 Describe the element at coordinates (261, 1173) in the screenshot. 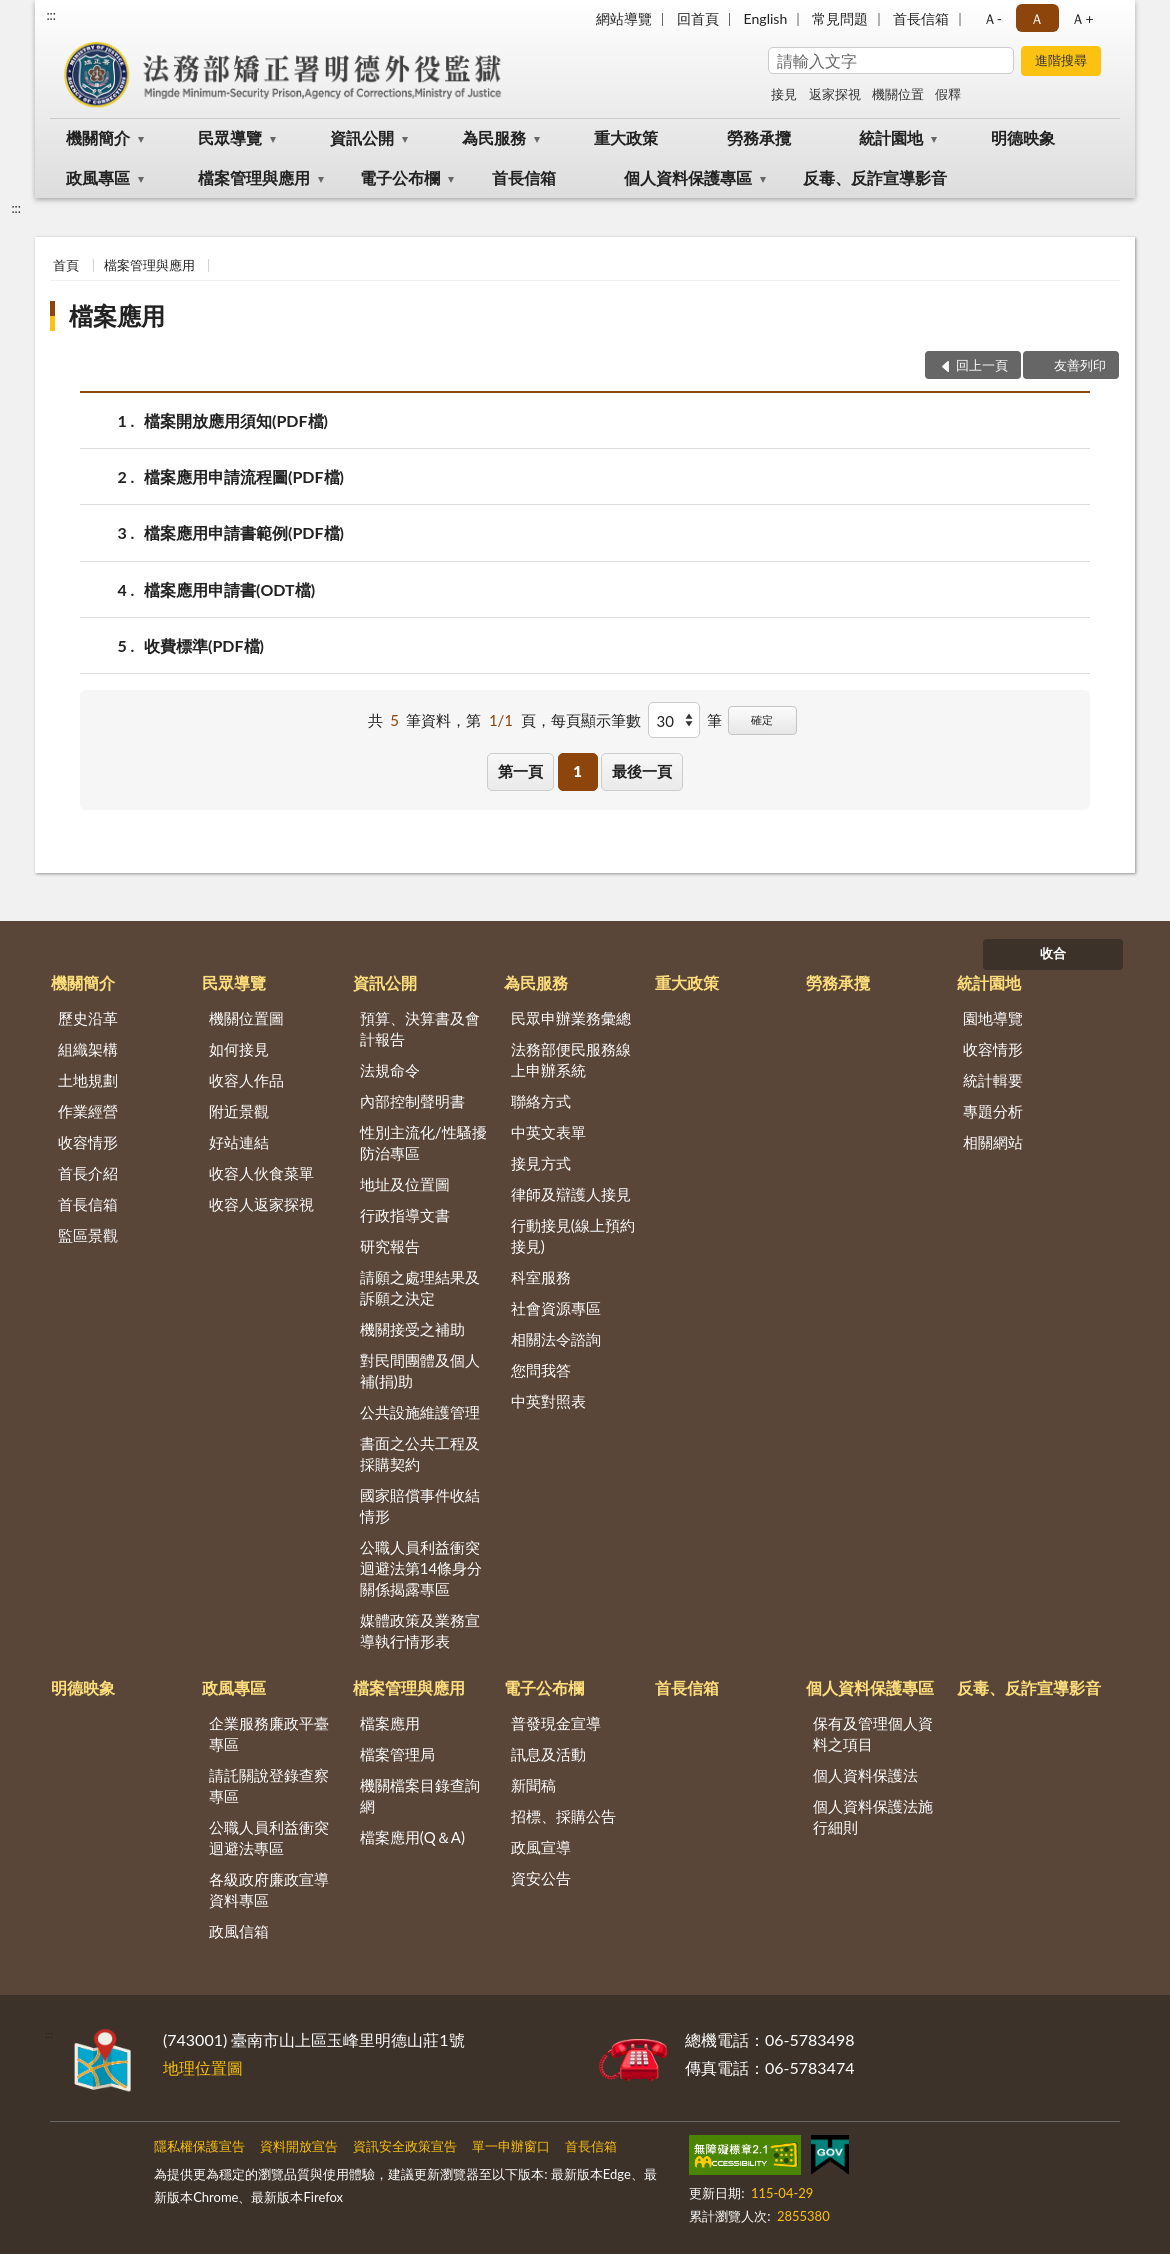

I see `收容人伙食菜單` at that location.